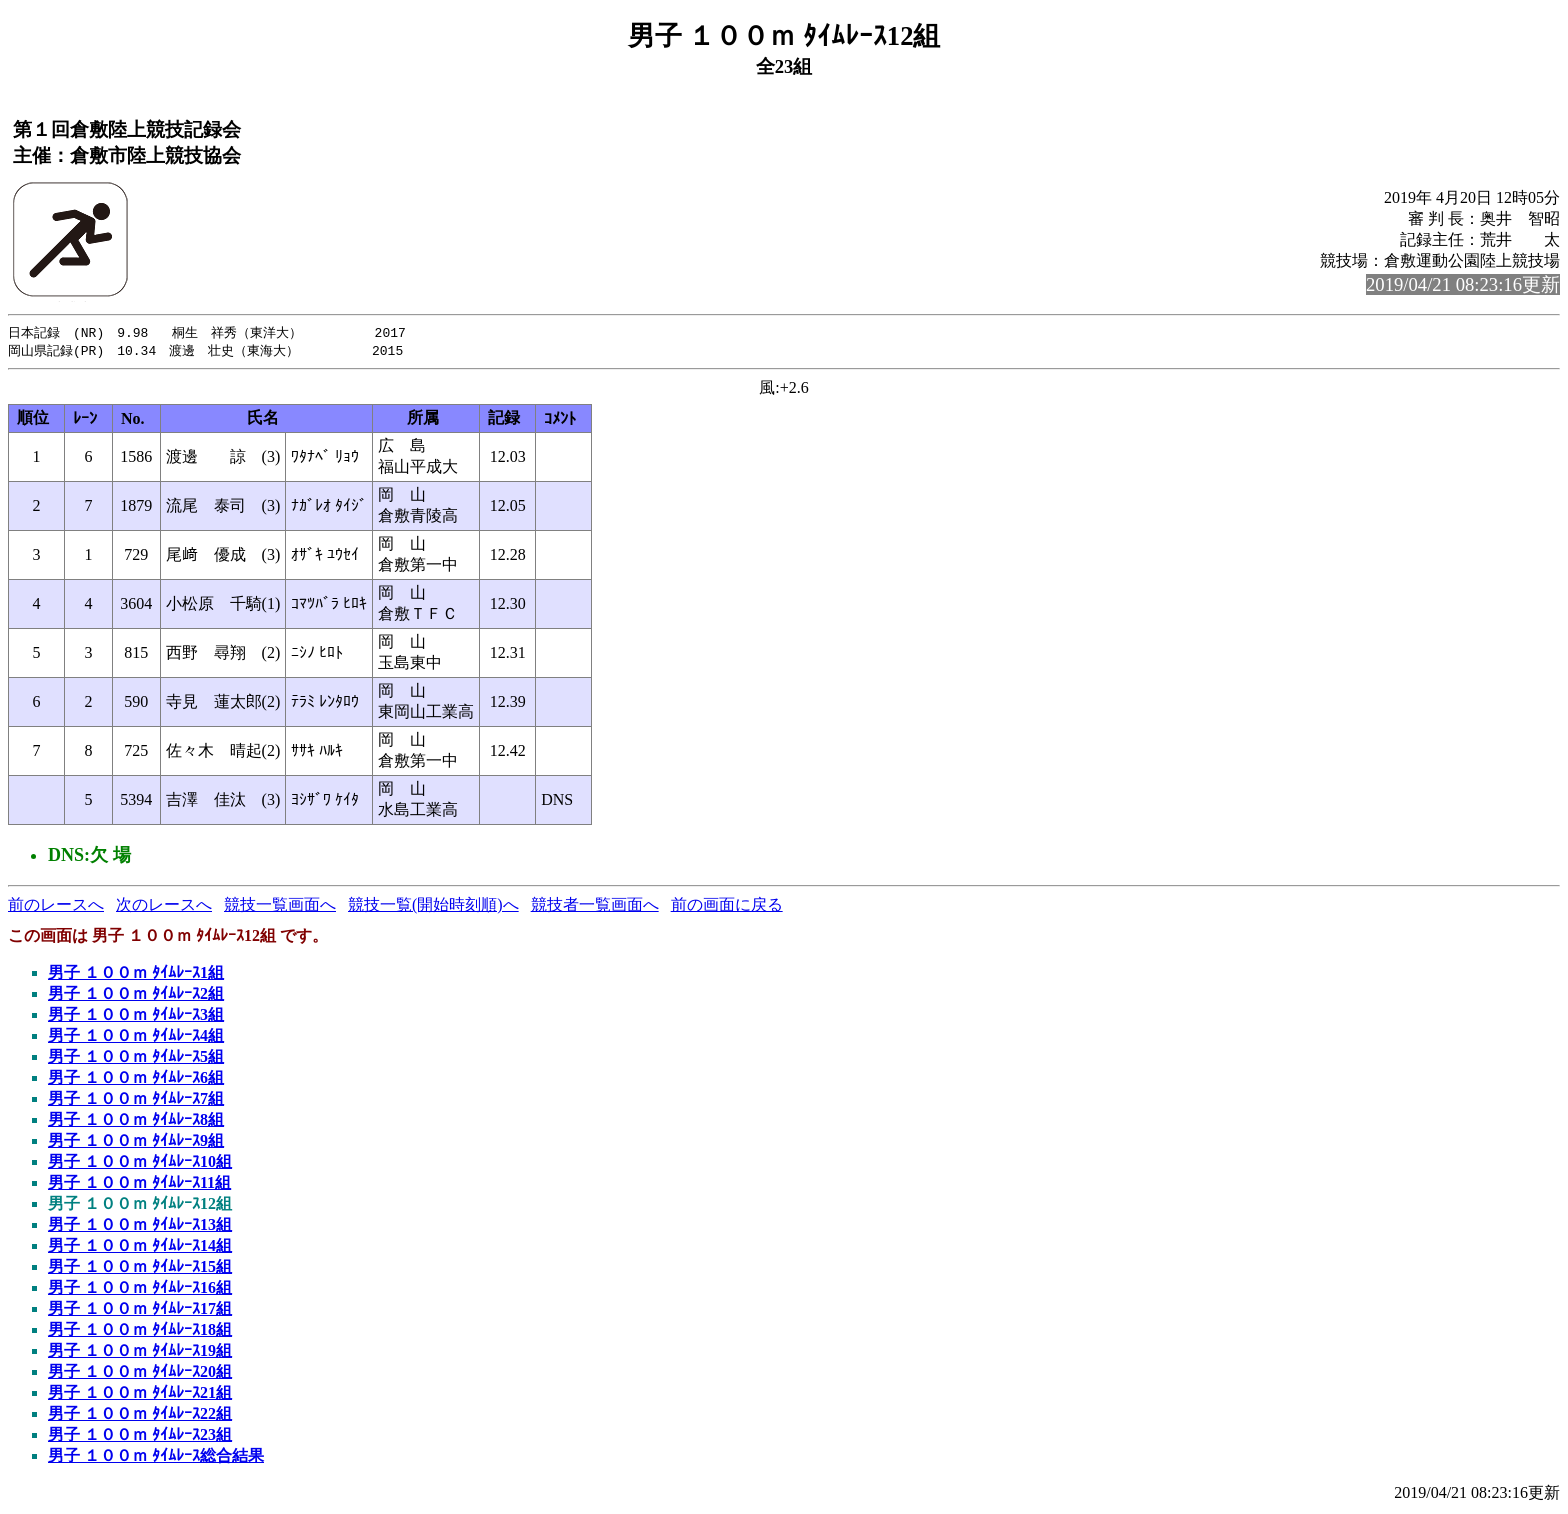 The width and height of the screenshot is (1568, 1514). Describe the element at coordinates (140, 1226) in the screenshot. I see `男子 １００ｍ ﾀｲﾑﾚｰｽ13組` at that location.